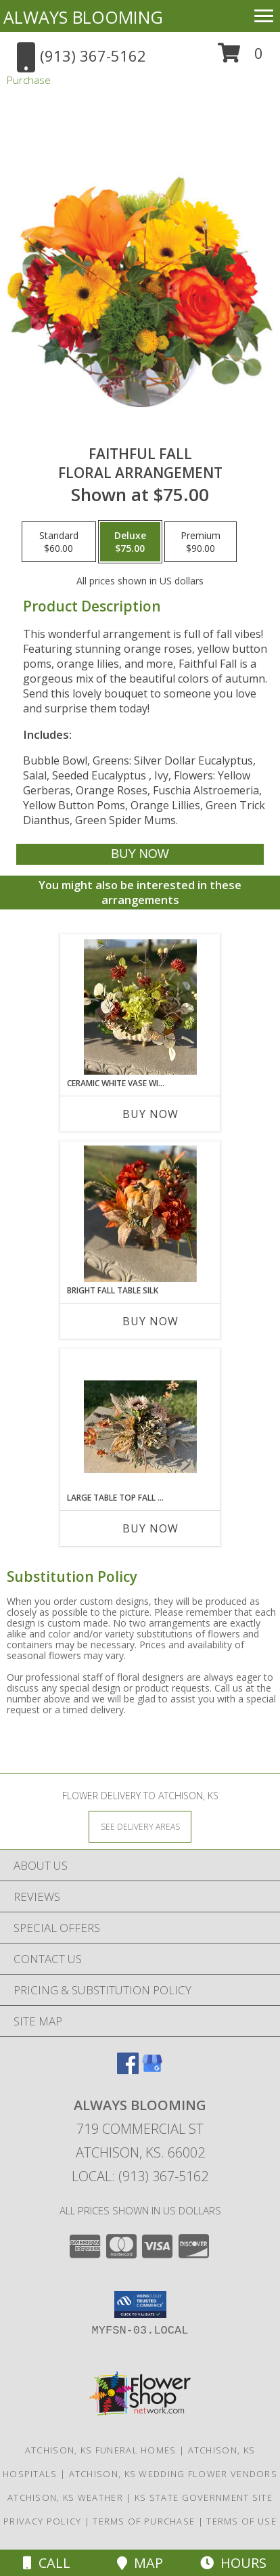 The height and width of the screenshot is (2576, 280). Describe the element at coordinates (240, 58) in the screenshot. I see `[button]` at that location.